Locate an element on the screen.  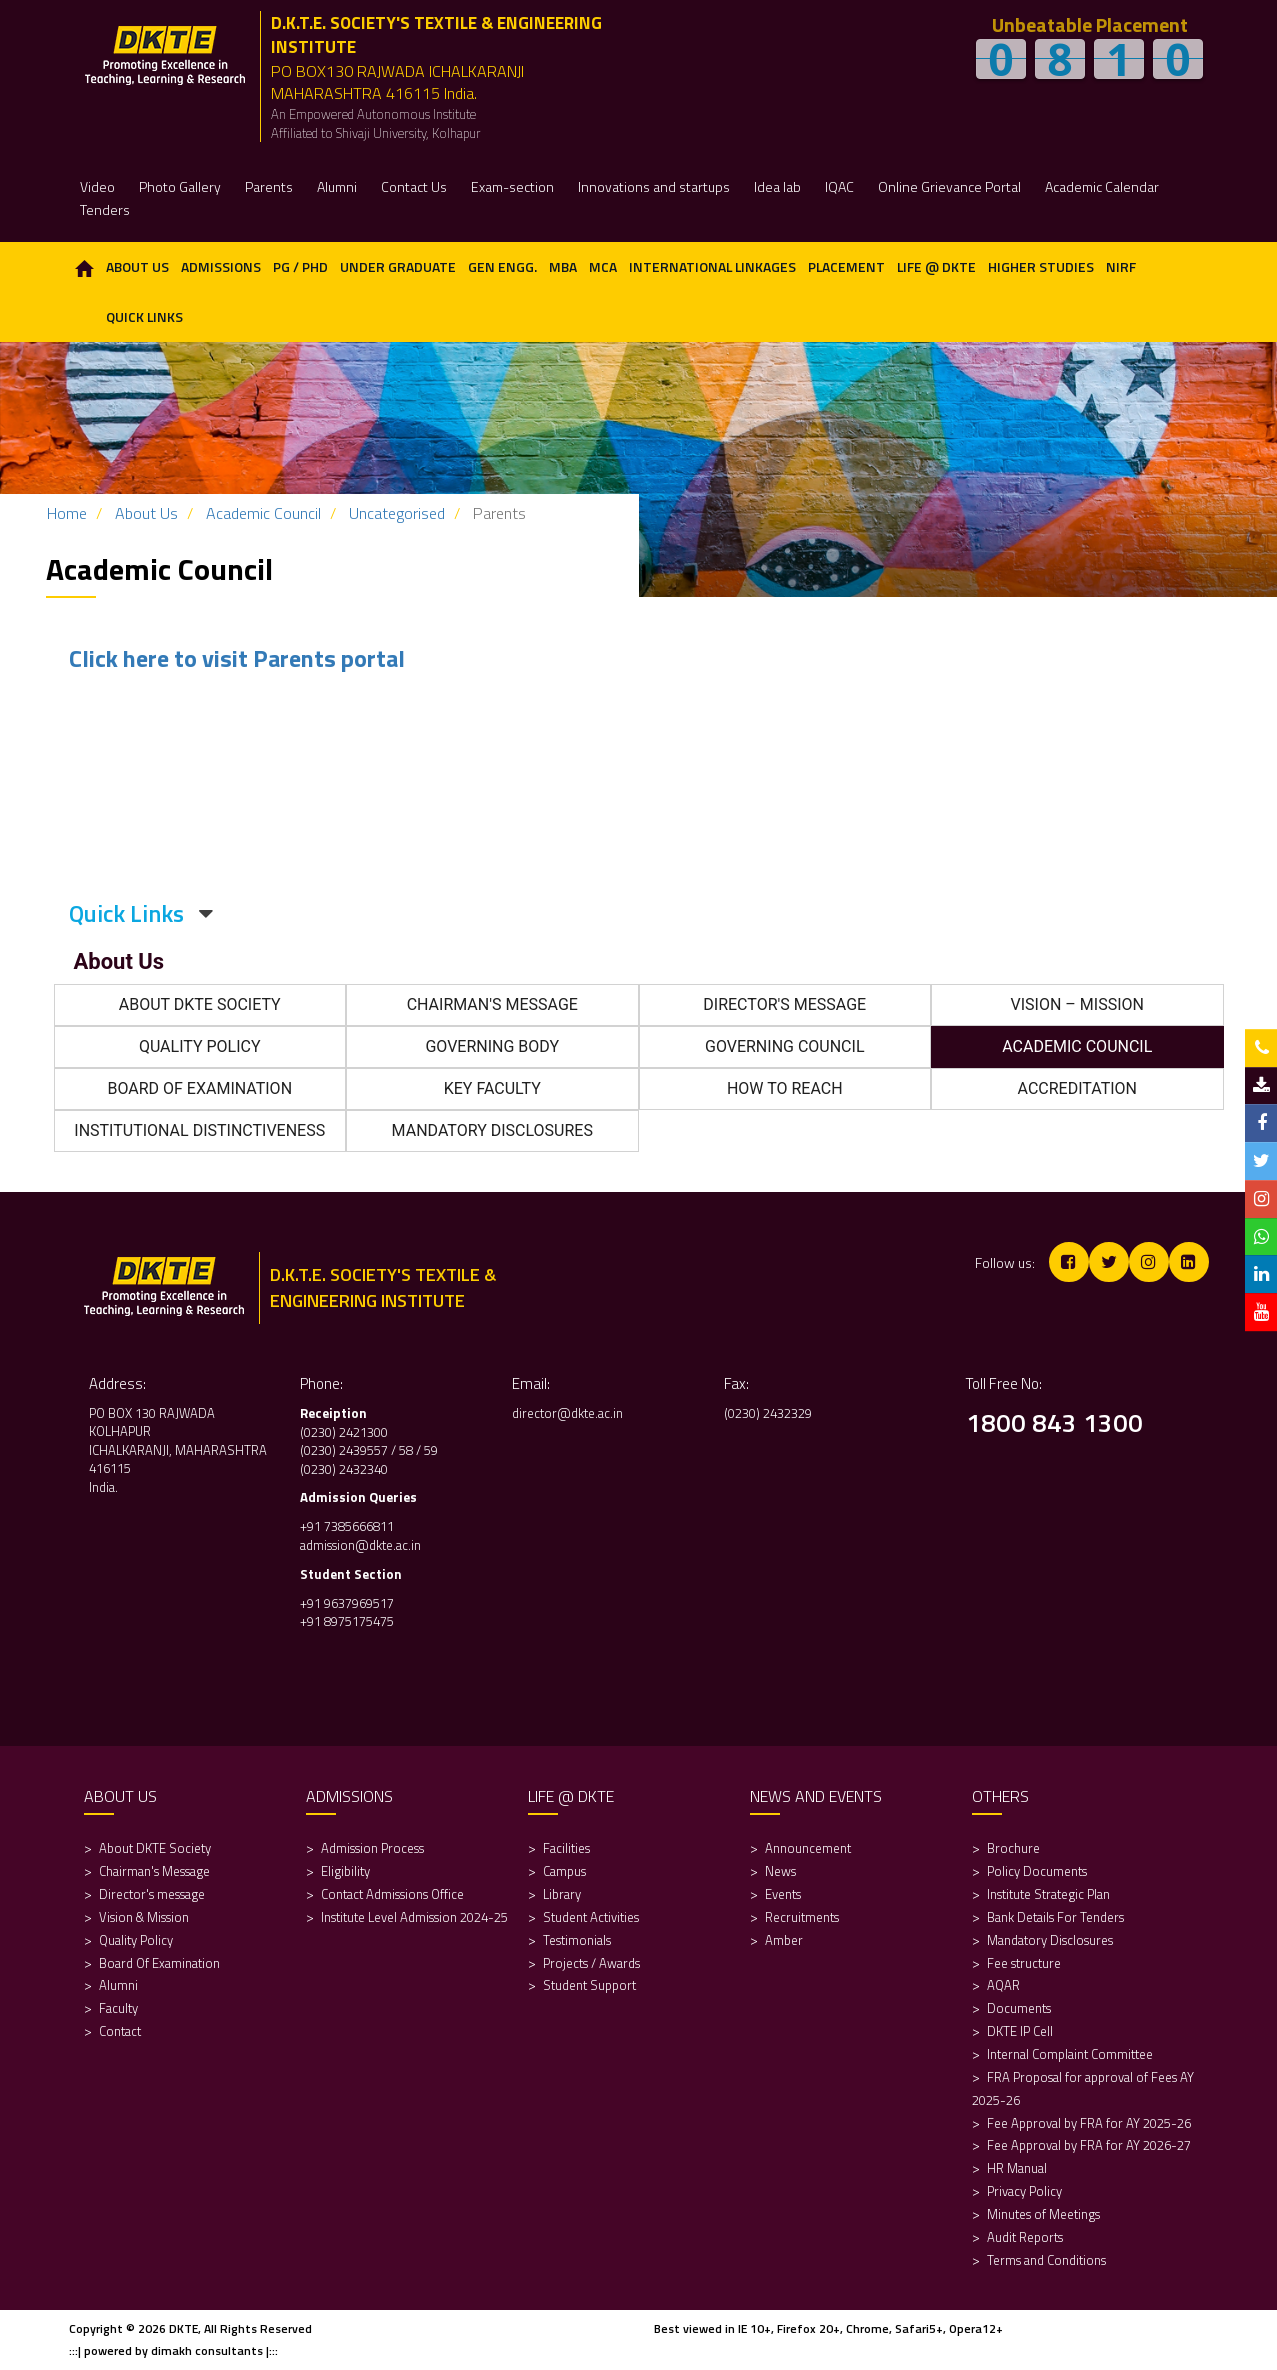
Exam-section [button] is located at coordinates (512, 186).